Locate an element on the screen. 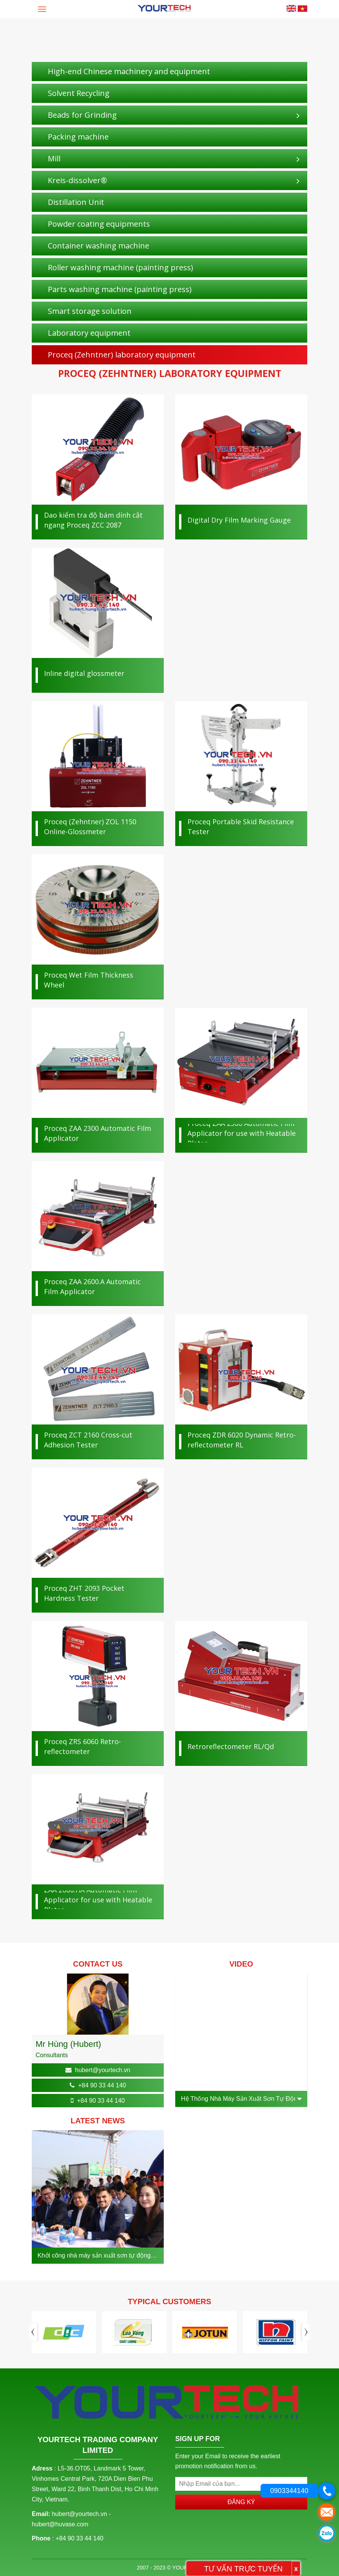 Image resolution: width=339 pixels, height=2576 pixels. Proceq ZRS 6060 Retro­reflectometer is located at coordinates (82, 1746).